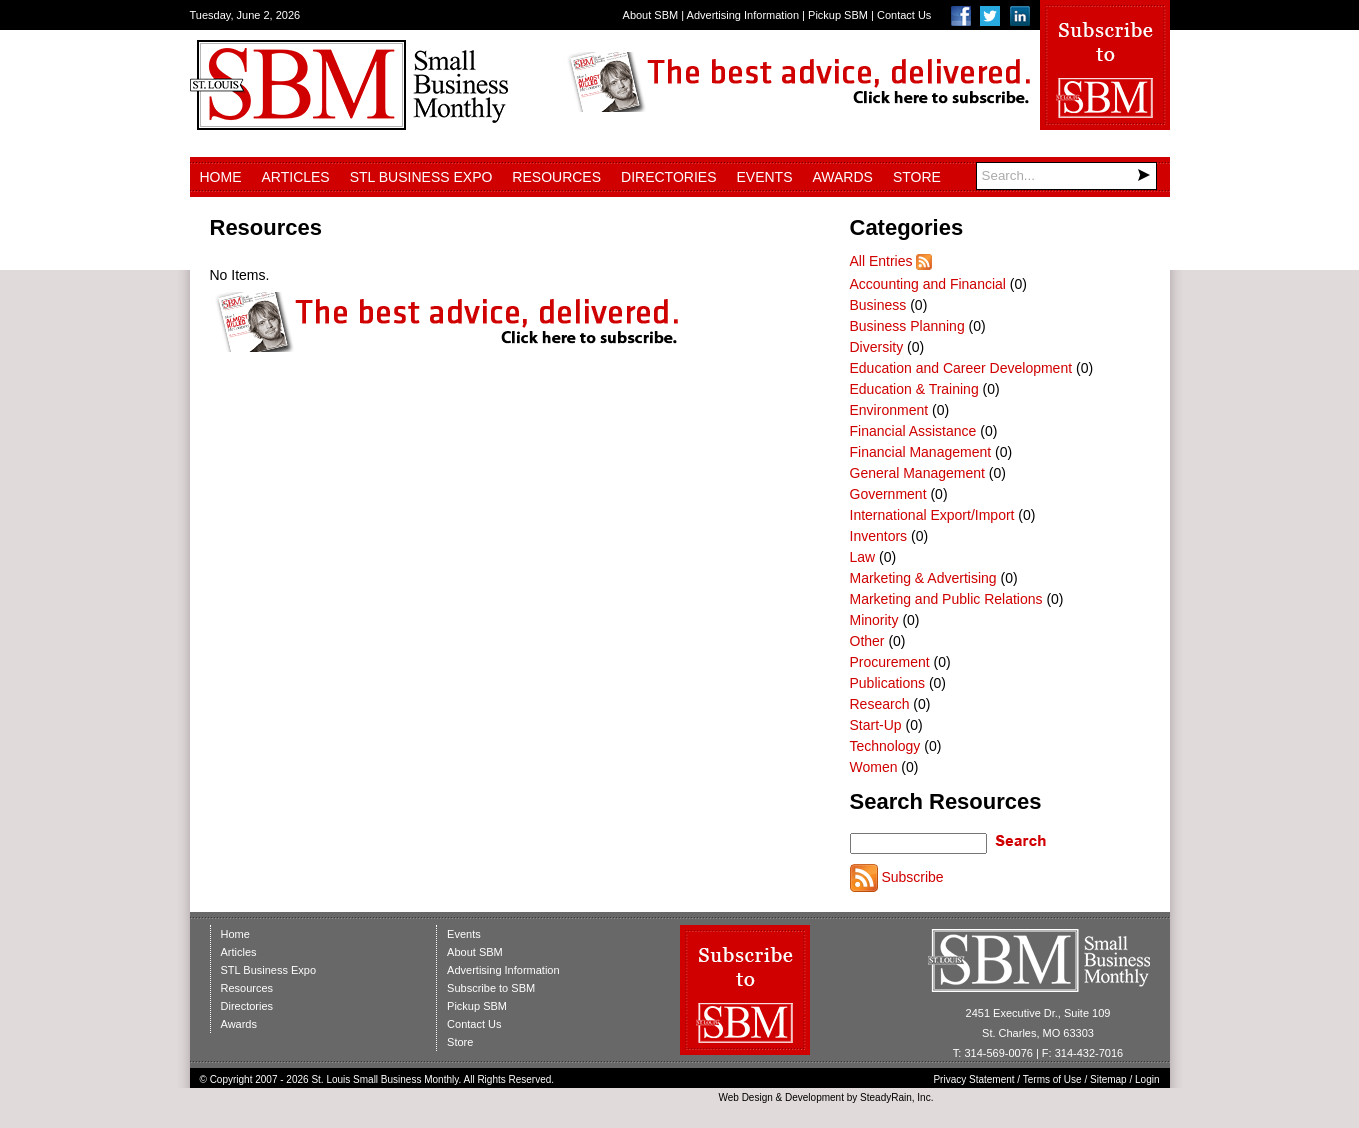 The width and height of the screenshot is (1359, 1128). I want to click on International Export/Import, so click(932, 515).